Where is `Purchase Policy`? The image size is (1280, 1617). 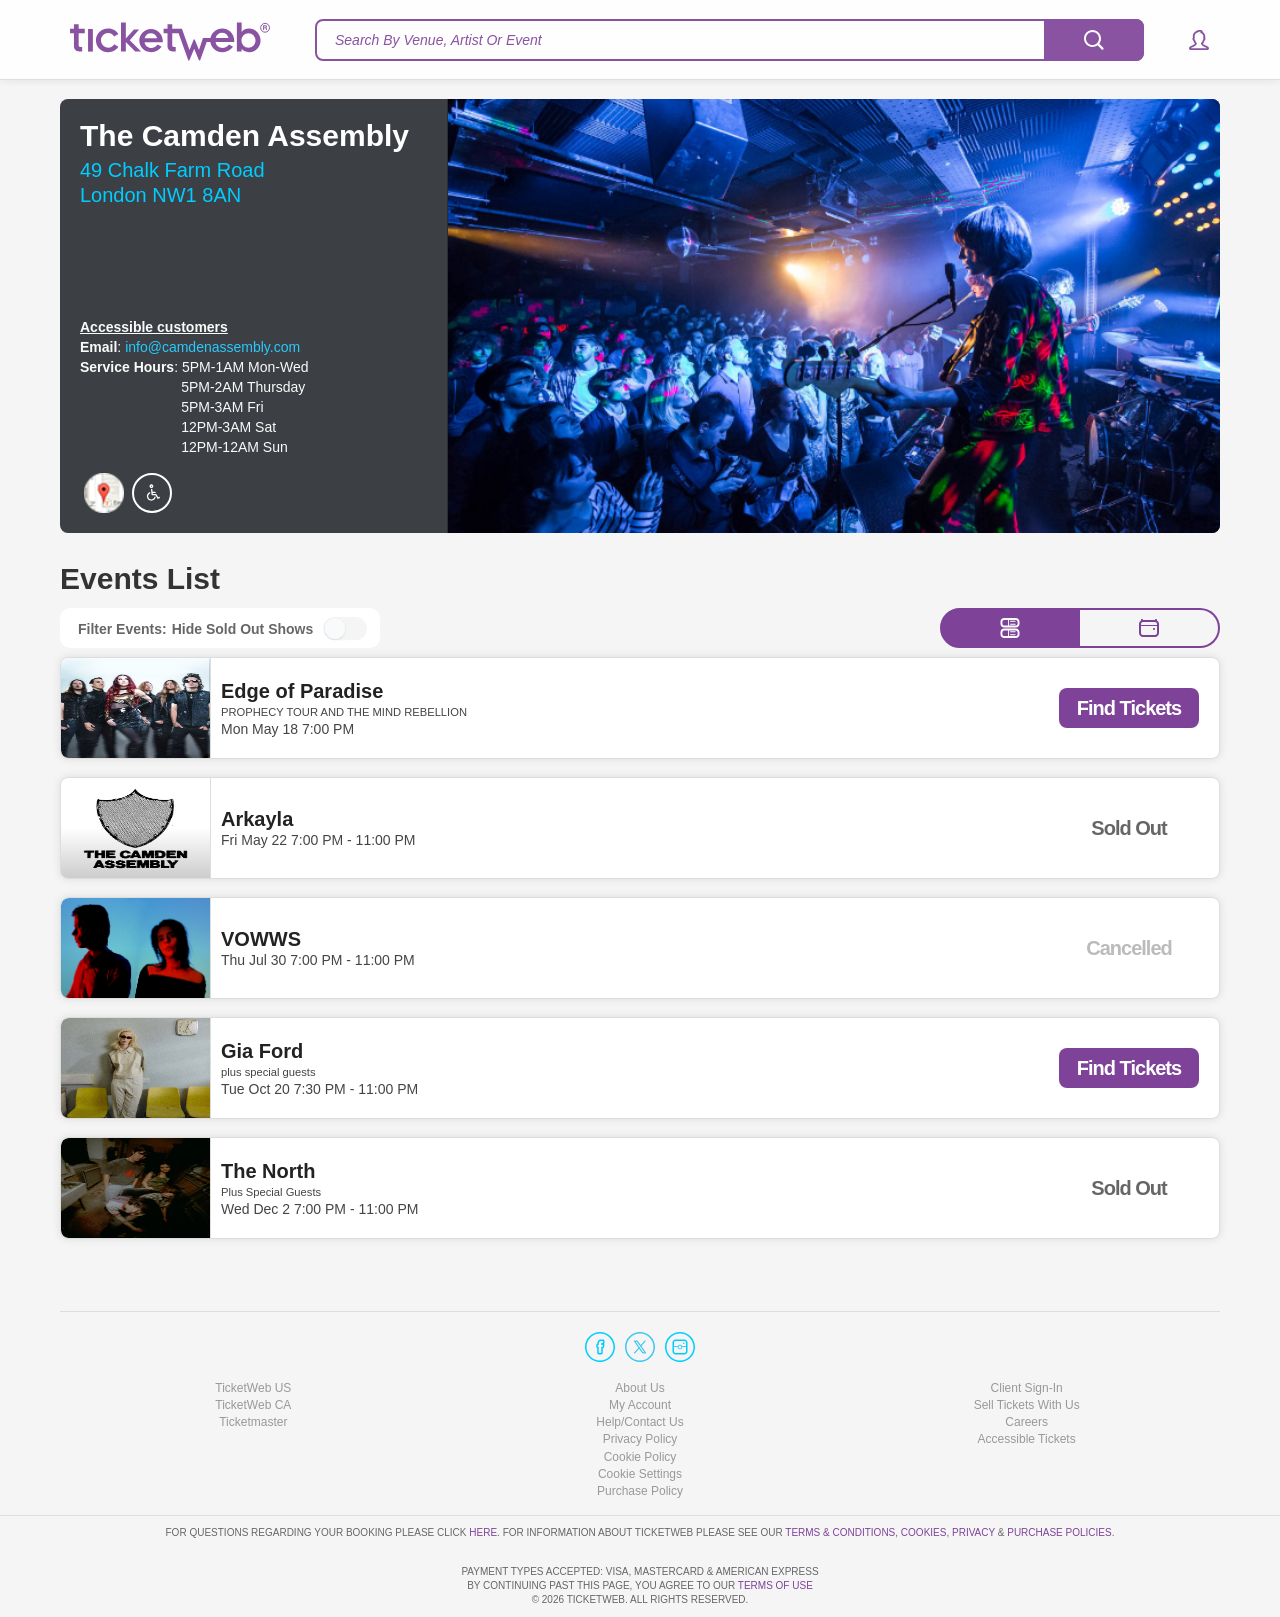 Purchase Policy is located at coordinates (640, 1434).